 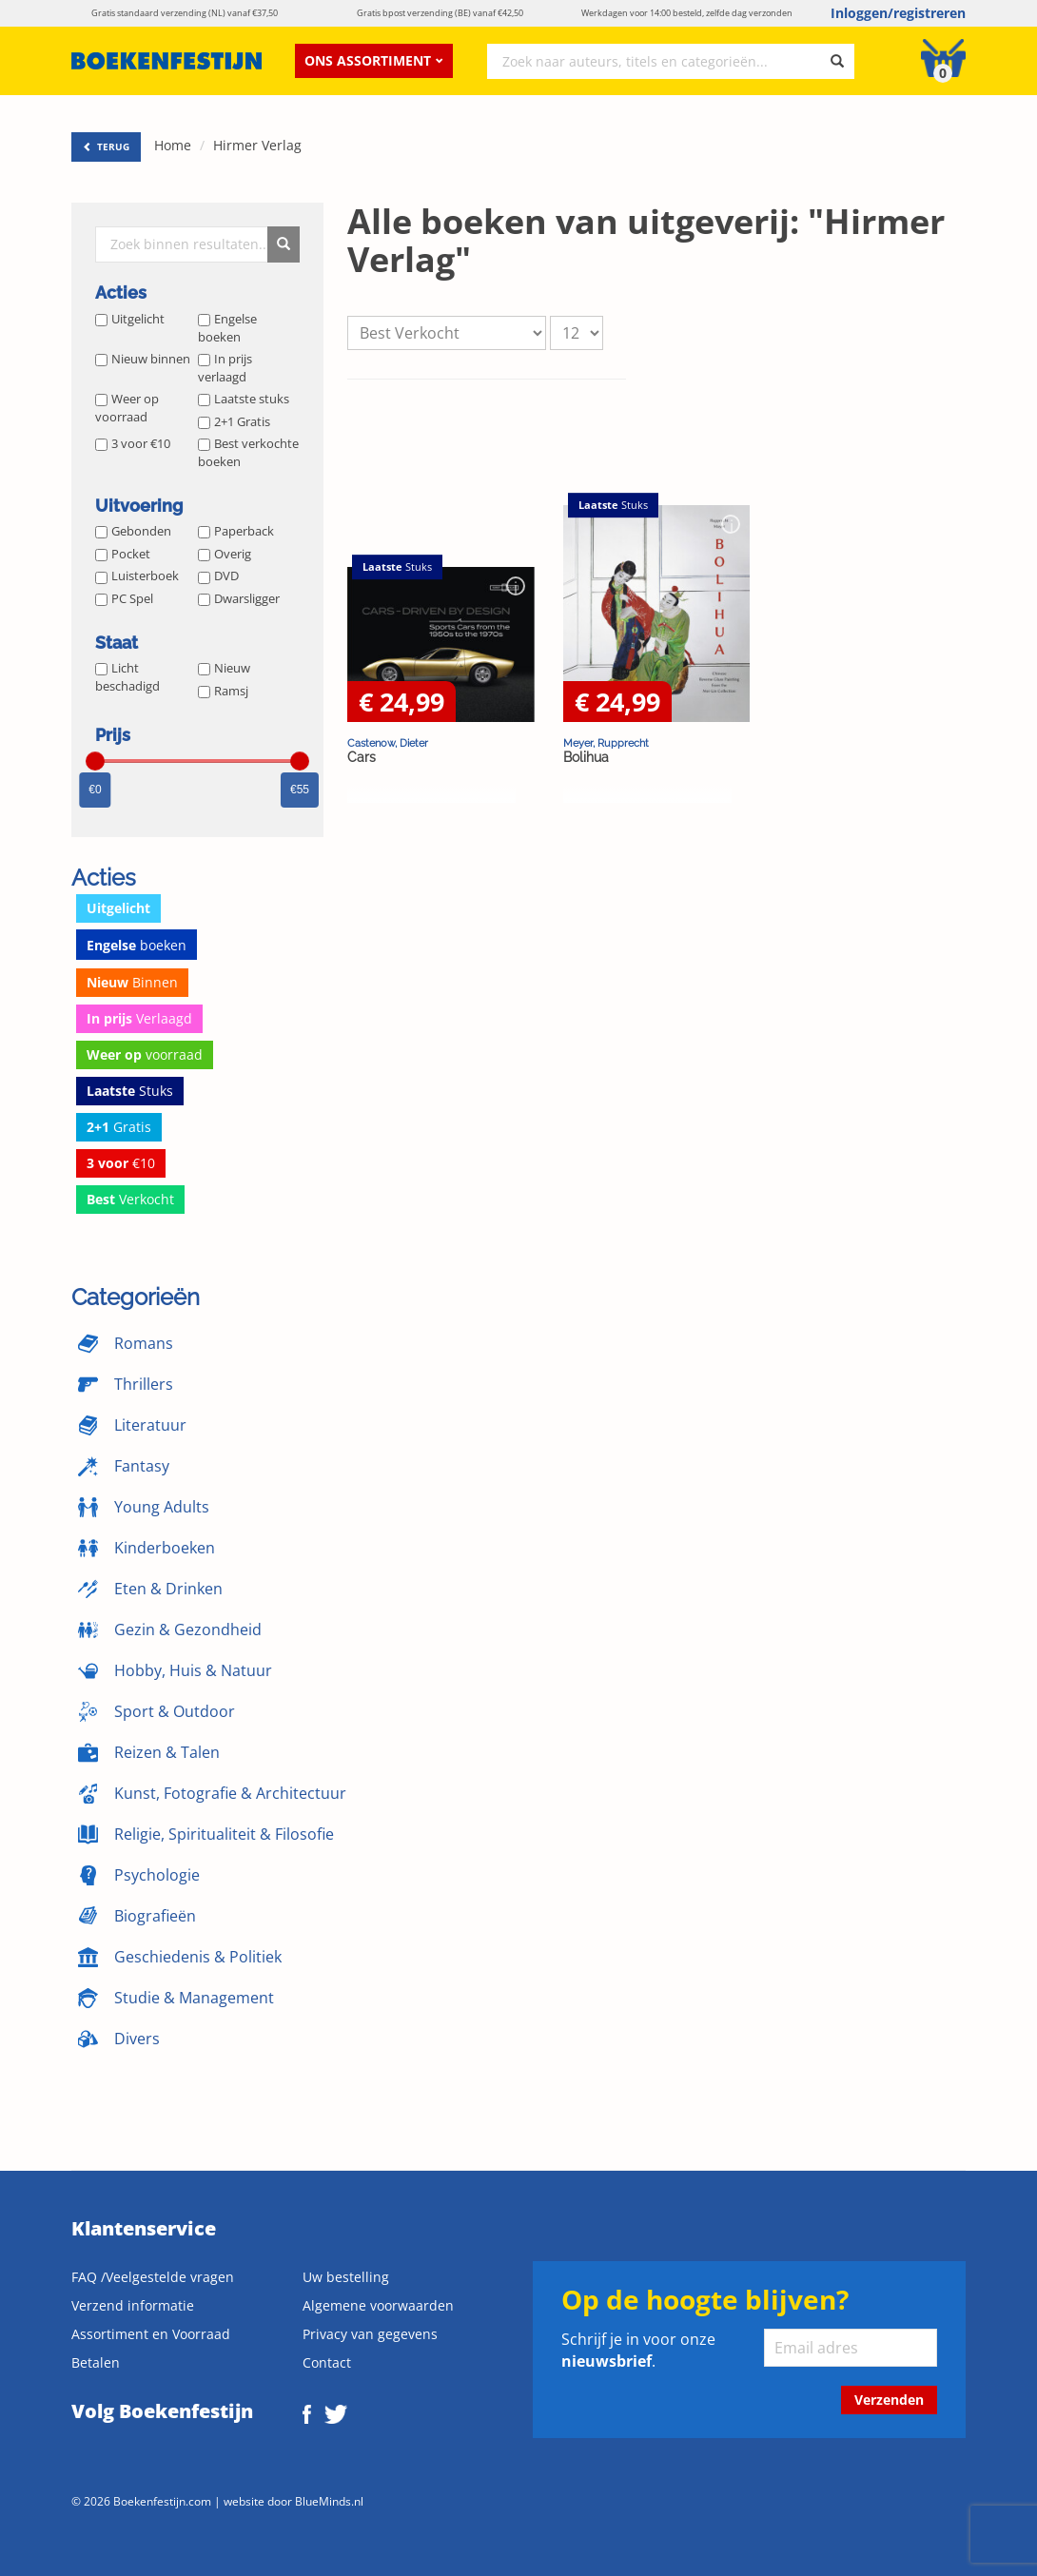 I want to click on 2+1 Gratis, so click(x=234, y=421).